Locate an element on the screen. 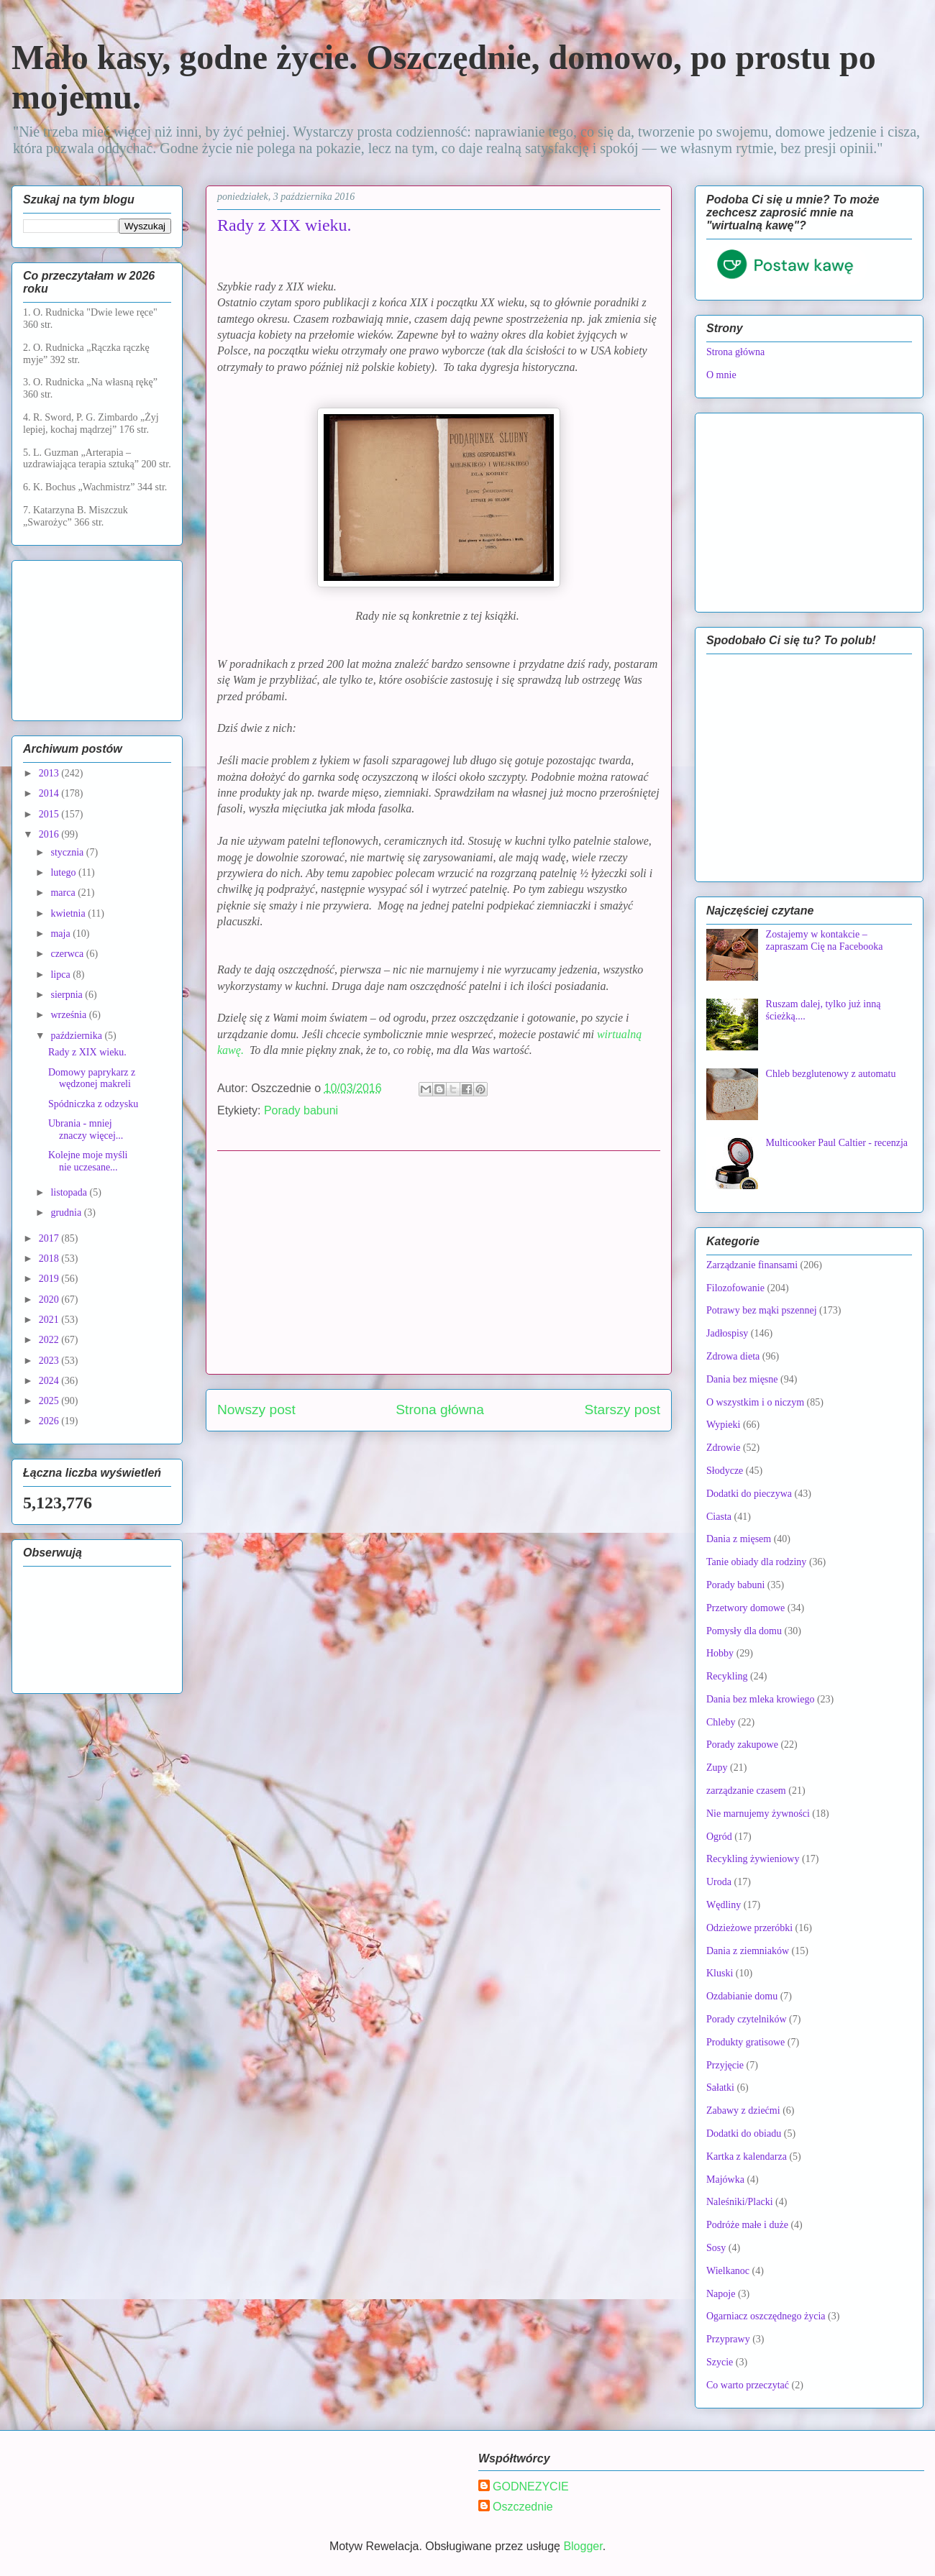 The image size is (935, 2576). Kolejne moje myśli nie uczesane... is located at coordinates (87, 1161).